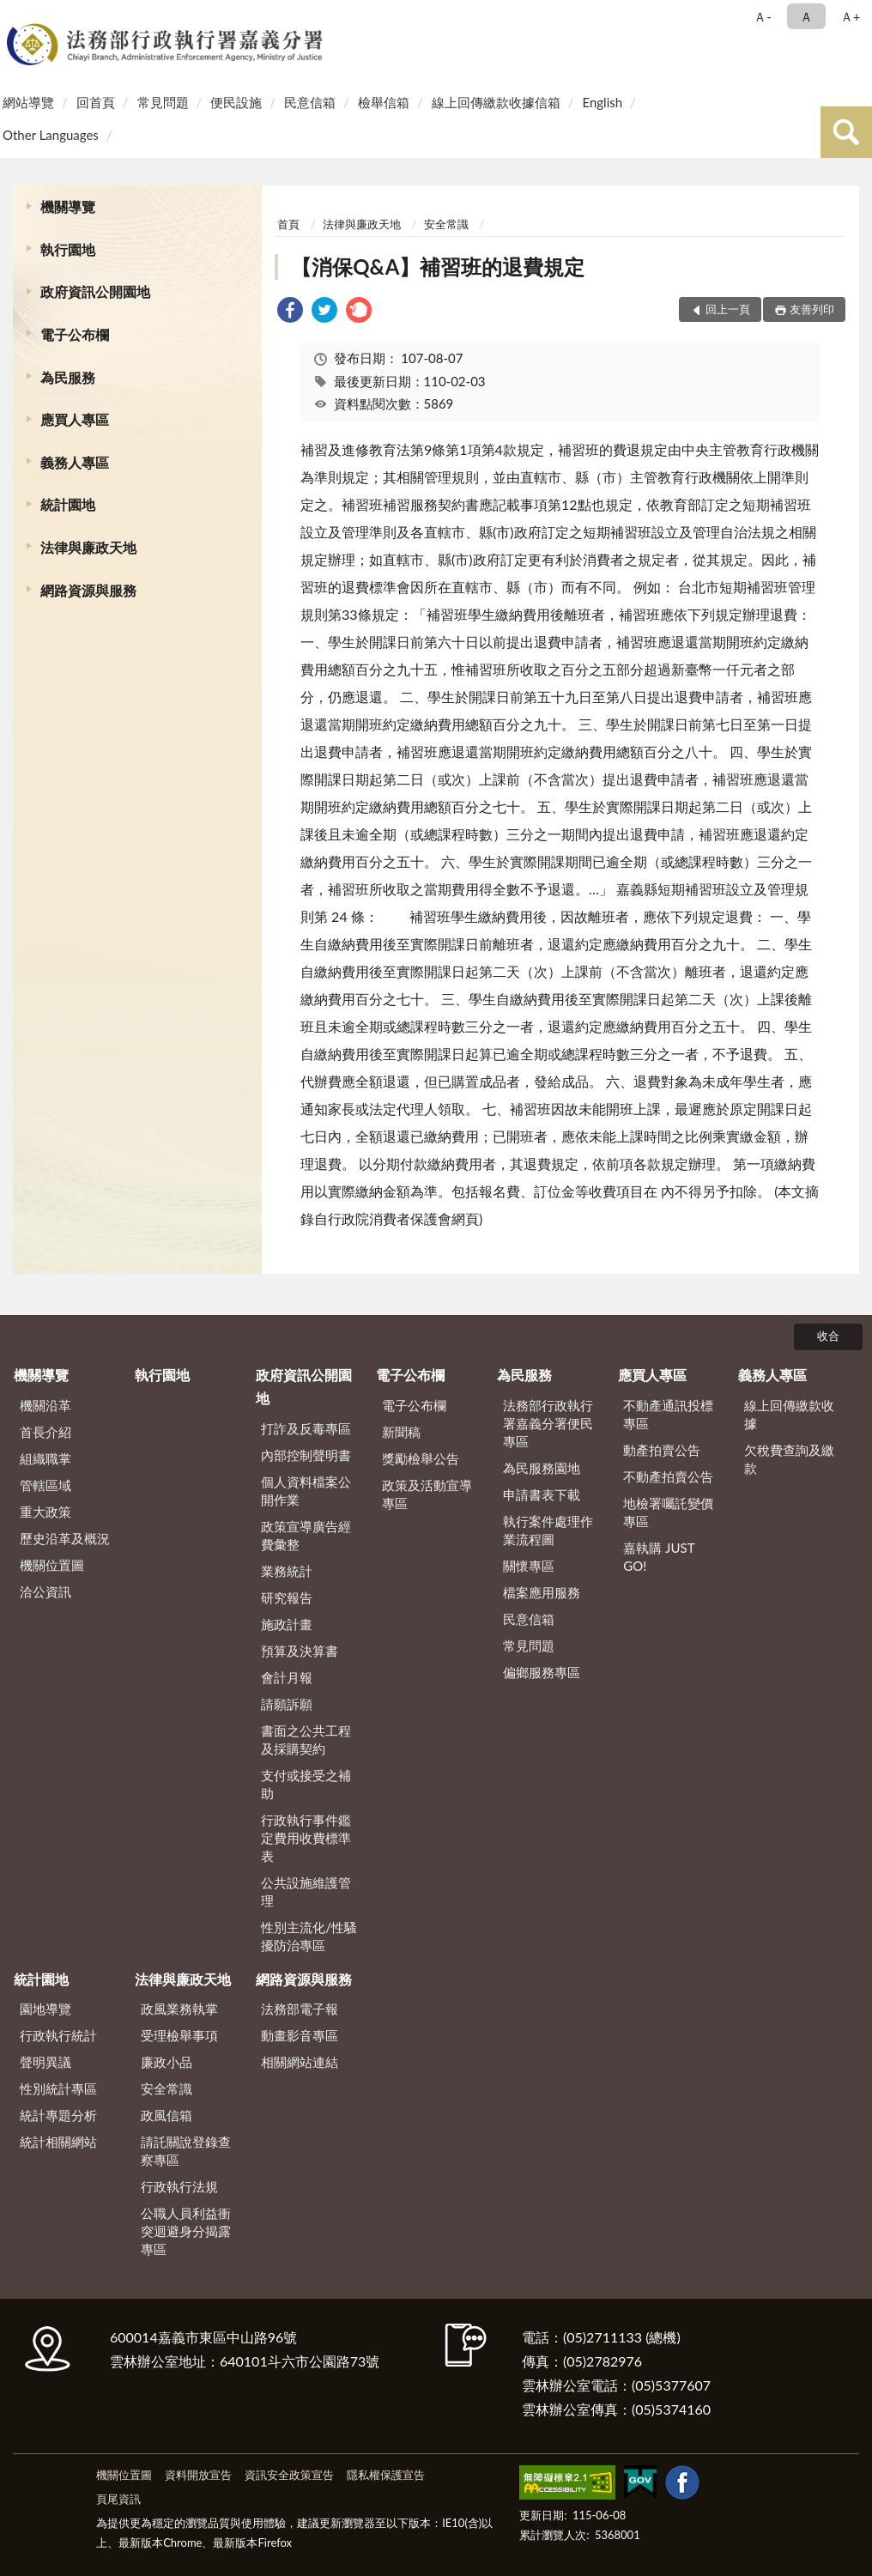 Image resolution: width=872 pixels, height=2576 pixels. I want to click on 【消保Q&A】補習班的退費規定, so click(437, 266).